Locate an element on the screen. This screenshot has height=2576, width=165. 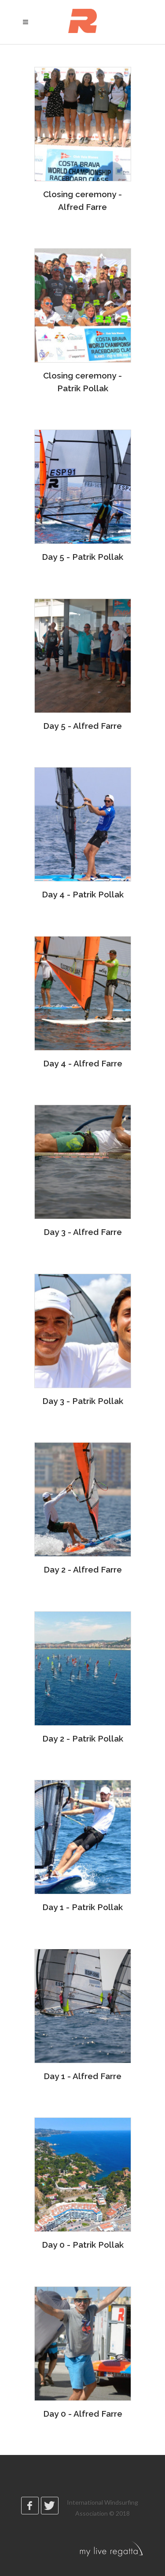
Day 1 - Patrik Pollak is located at coordinates (82, 1907).